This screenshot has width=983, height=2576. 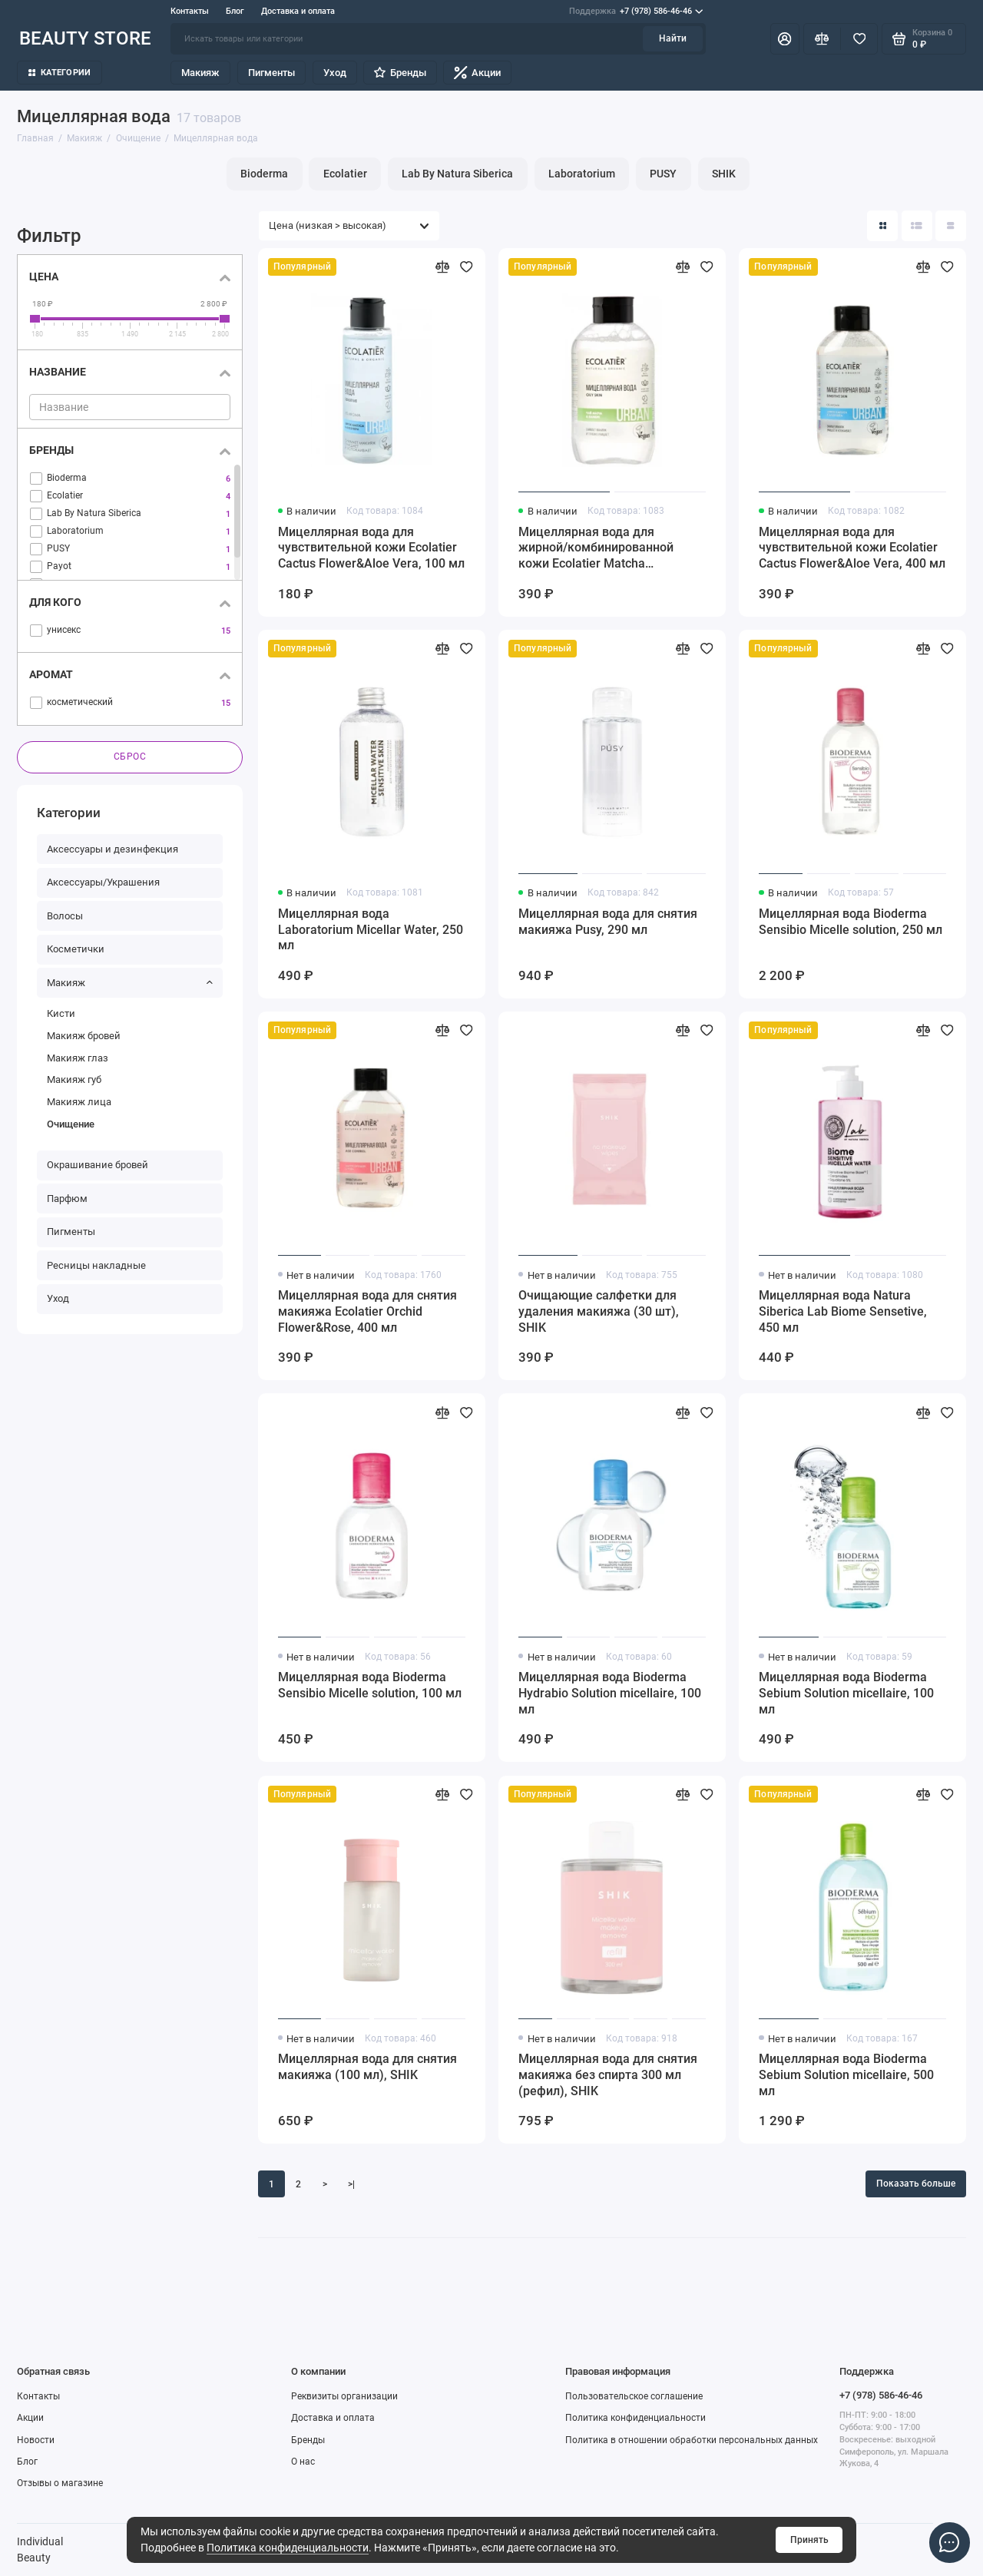 I want to click on Bioderma, so click(x=264, y=173).